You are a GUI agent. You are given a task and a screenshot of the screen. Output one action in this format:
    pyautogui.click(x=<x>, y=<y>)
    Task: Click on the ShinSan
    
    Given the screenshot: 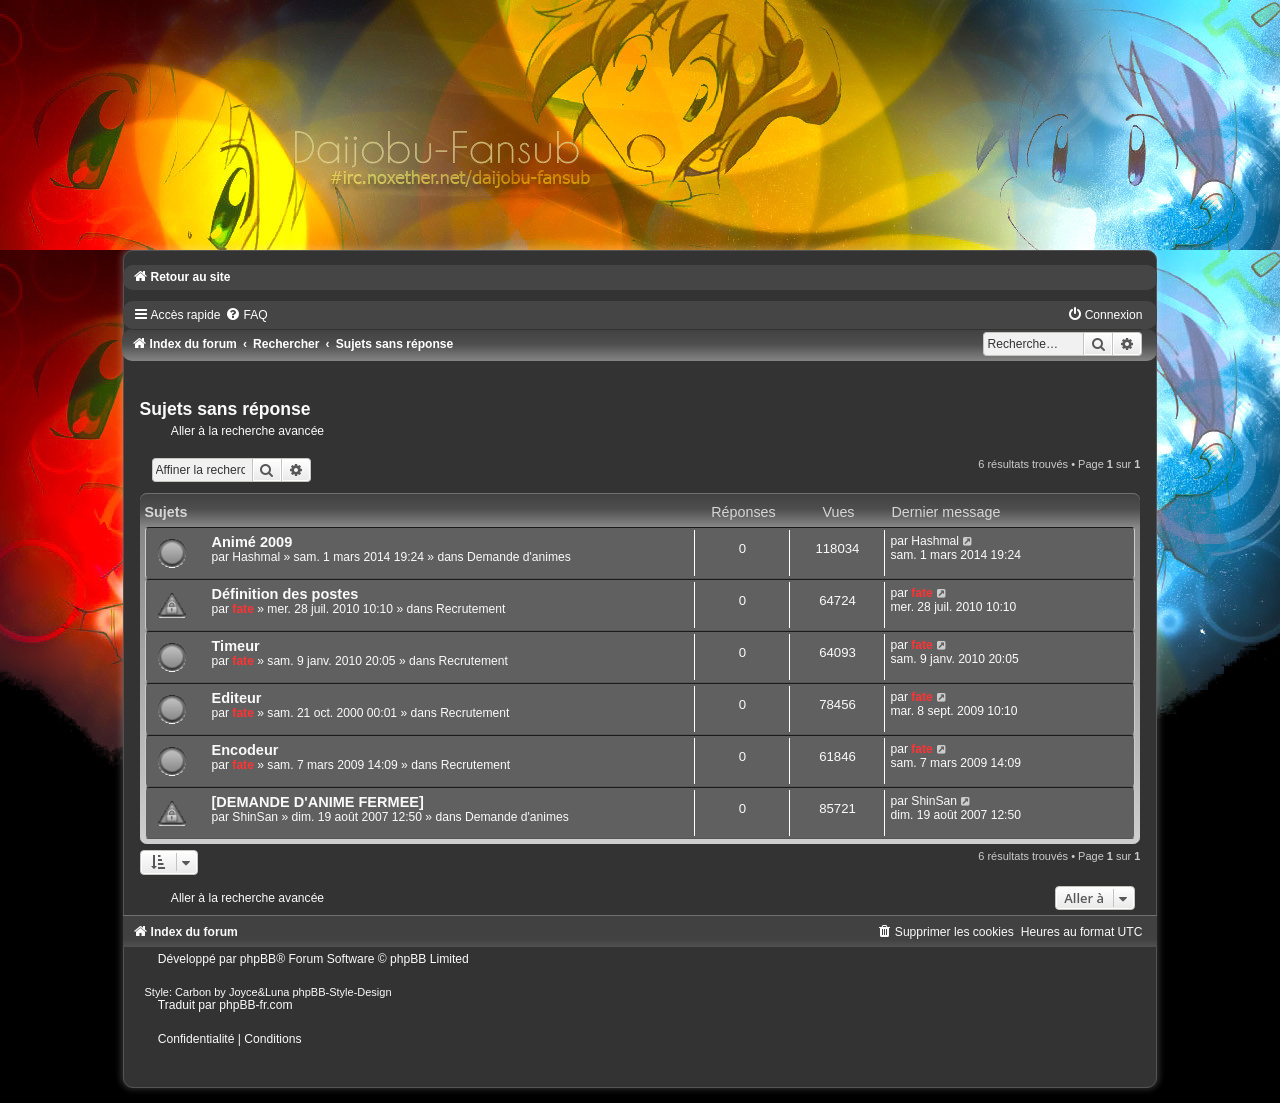 What is the action you would take?
    pyautogui.click(x=255, y=817)
    